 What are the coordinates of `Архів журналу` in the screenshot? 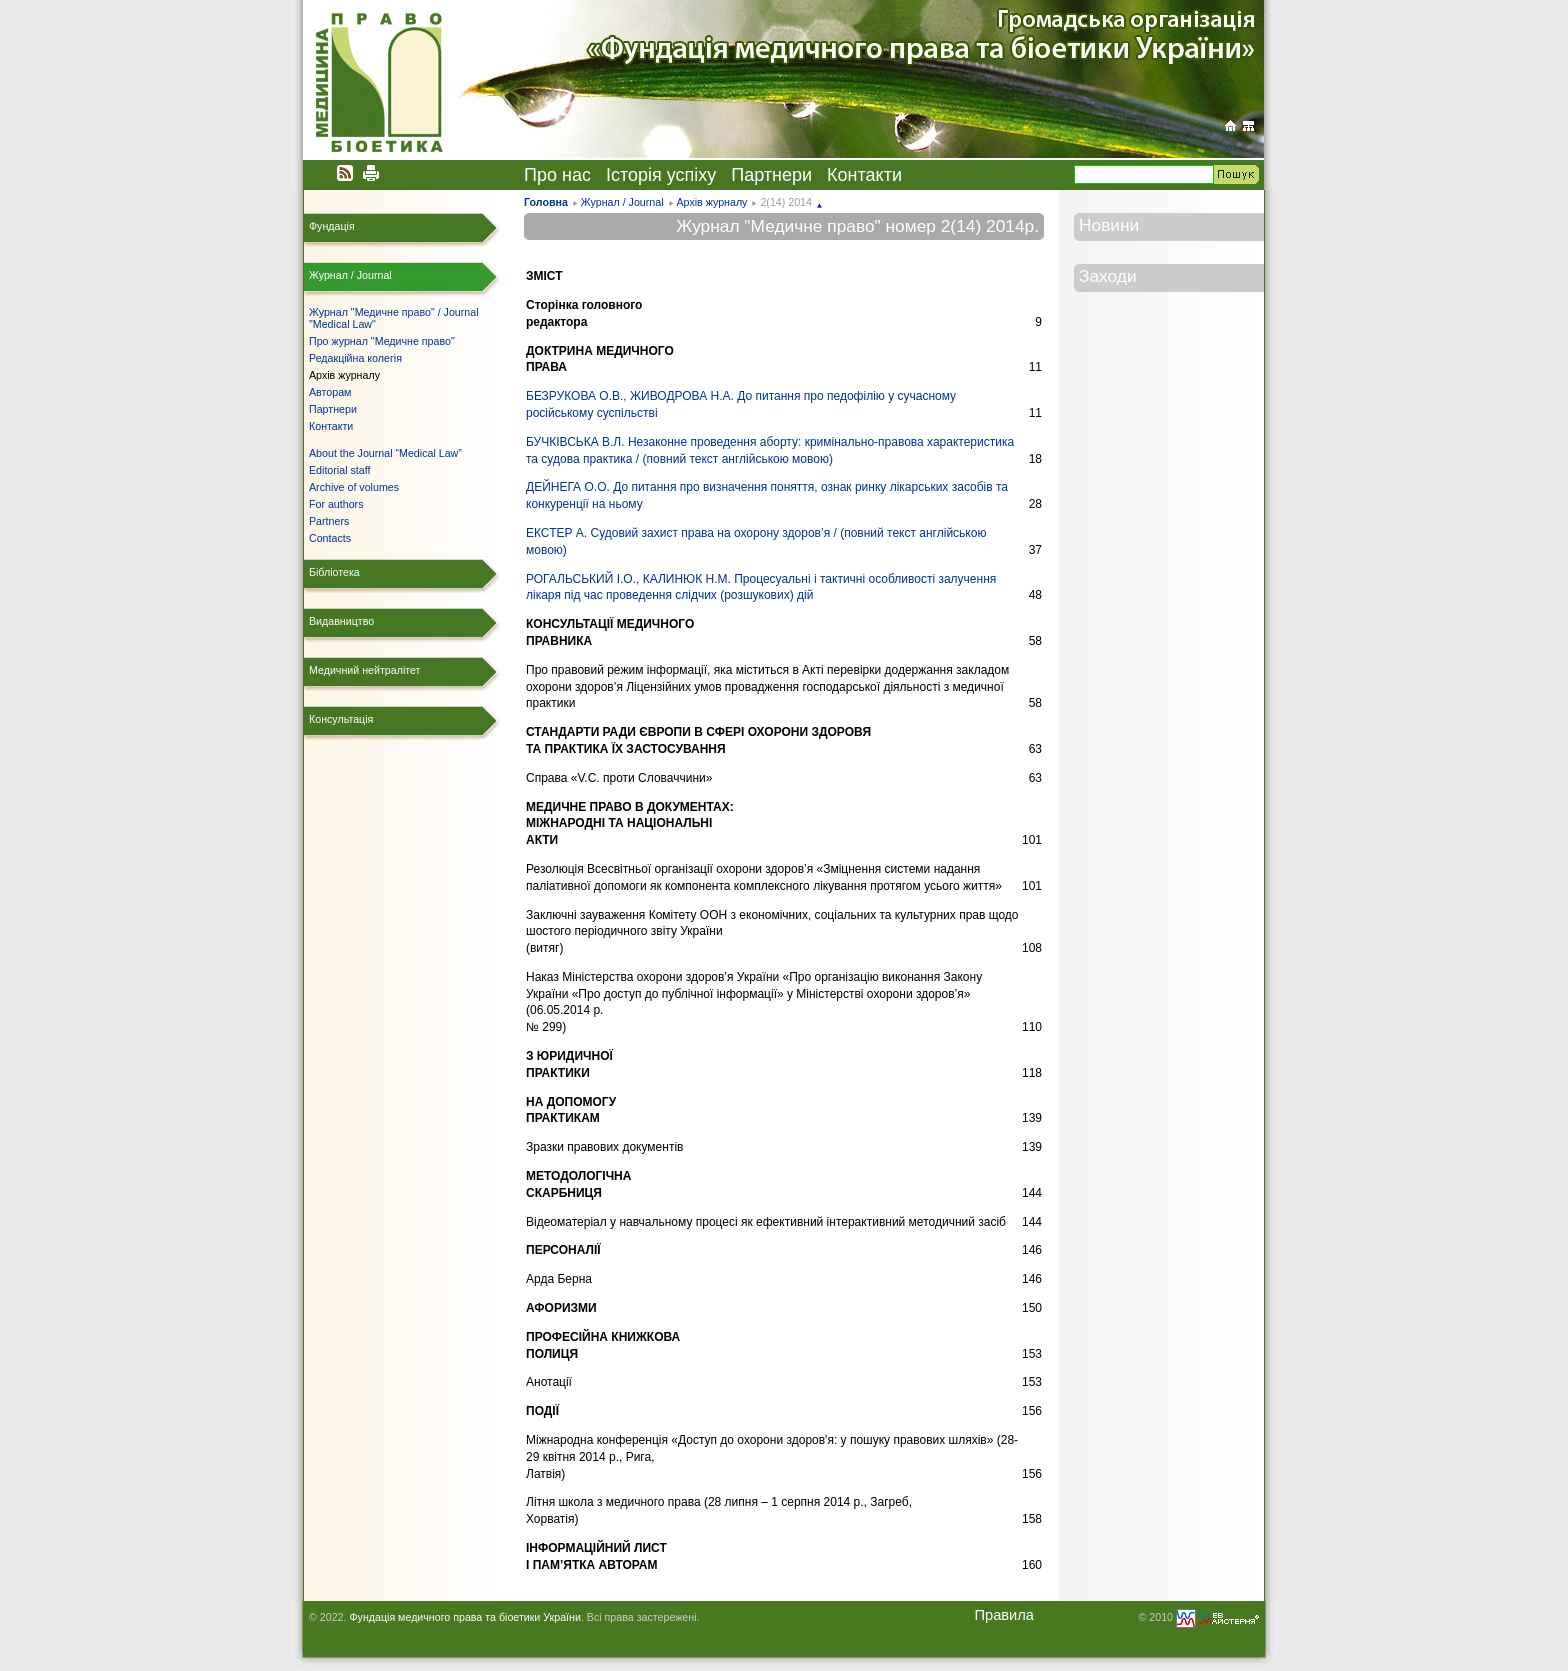 It's located at (711, 202).